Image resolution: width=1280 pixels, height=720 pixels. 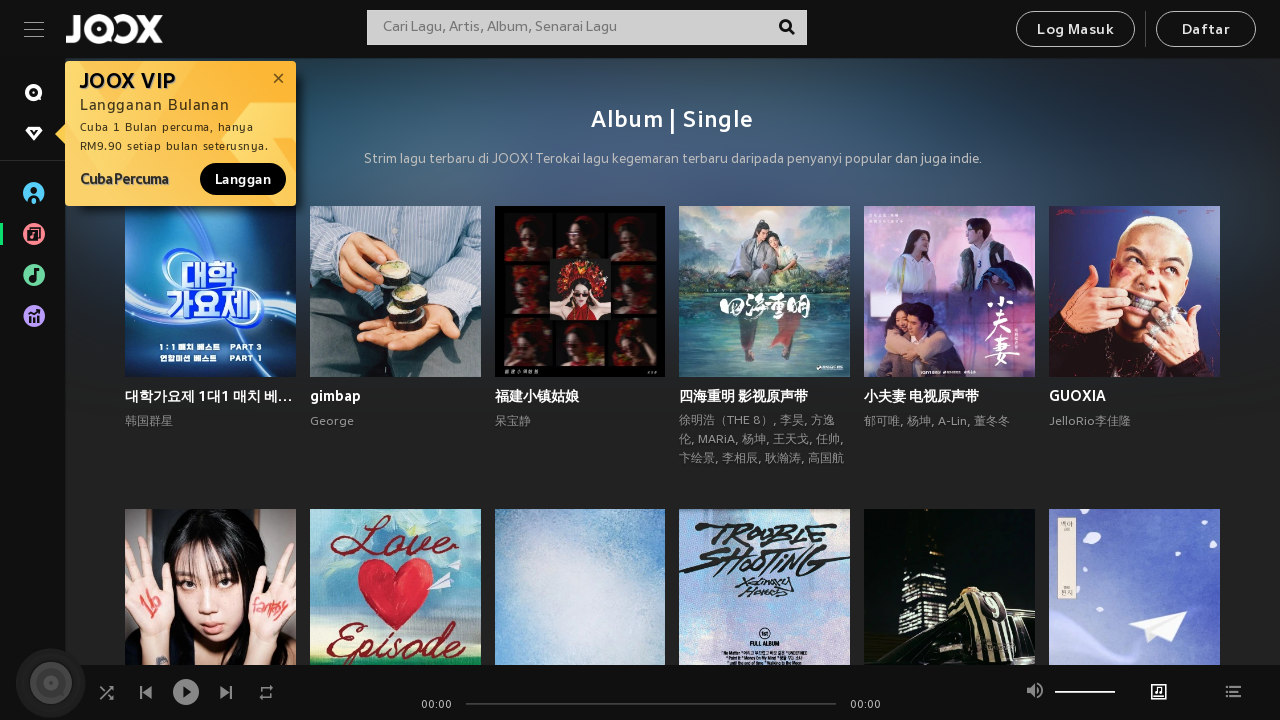 What do you see at coordinates (791, 440) in the screenshot?
I see `王天戈` at bounding box center [791, 440].